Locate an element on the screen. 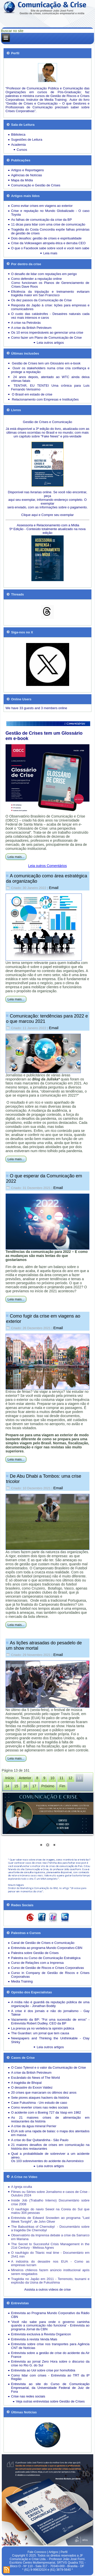 The height and width of the screenshot is (2576, 95). Como reverter crises nas redes sociais is located at coordinates (39, 2107).